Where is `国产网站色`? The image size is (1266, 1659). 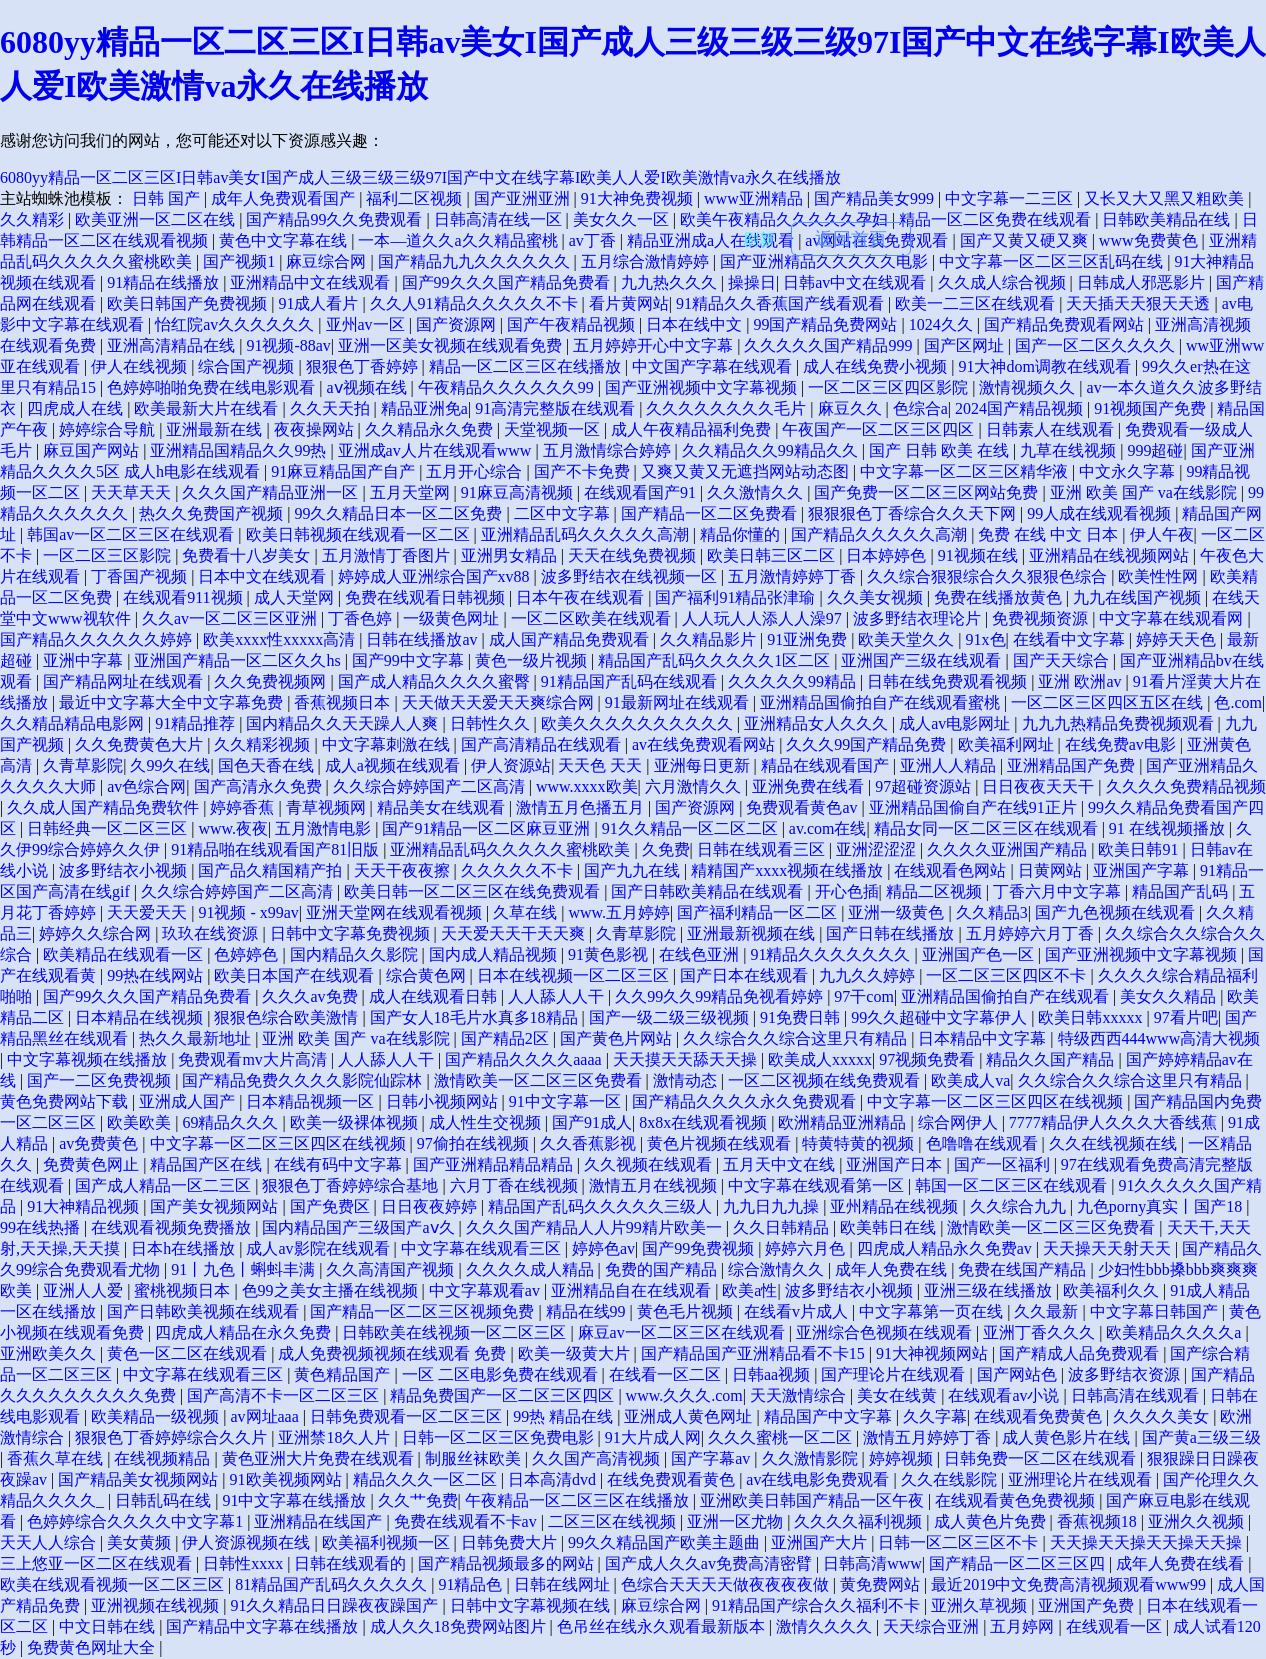 国产网站色 is located at coordinates (1019, 1374).